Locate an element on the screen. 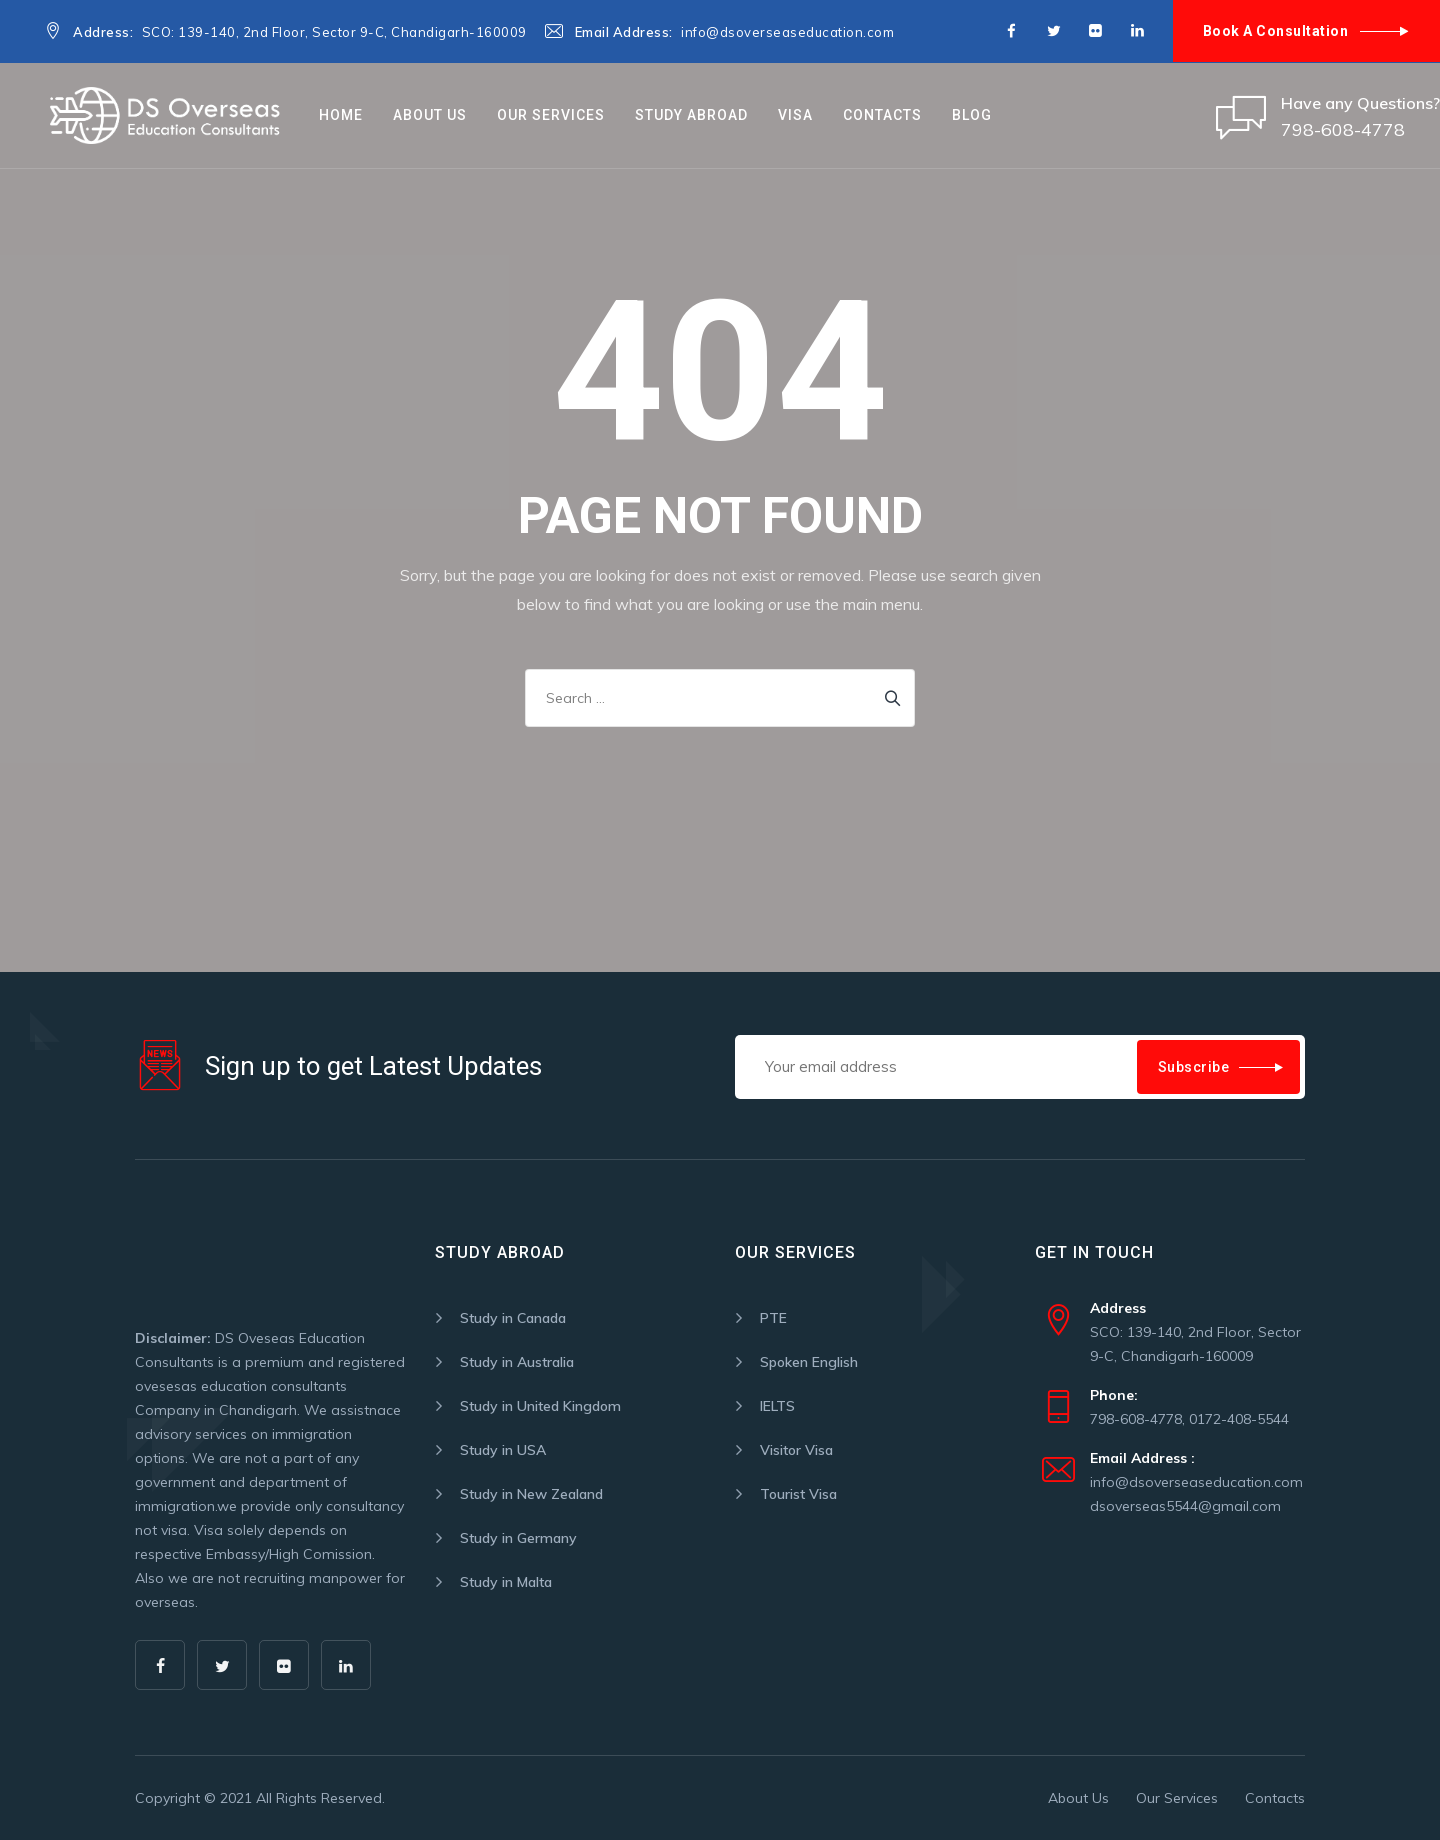 The width and height of the screenshot is (1440, 1840). Study in USA is located at coordinates (503, 1450).